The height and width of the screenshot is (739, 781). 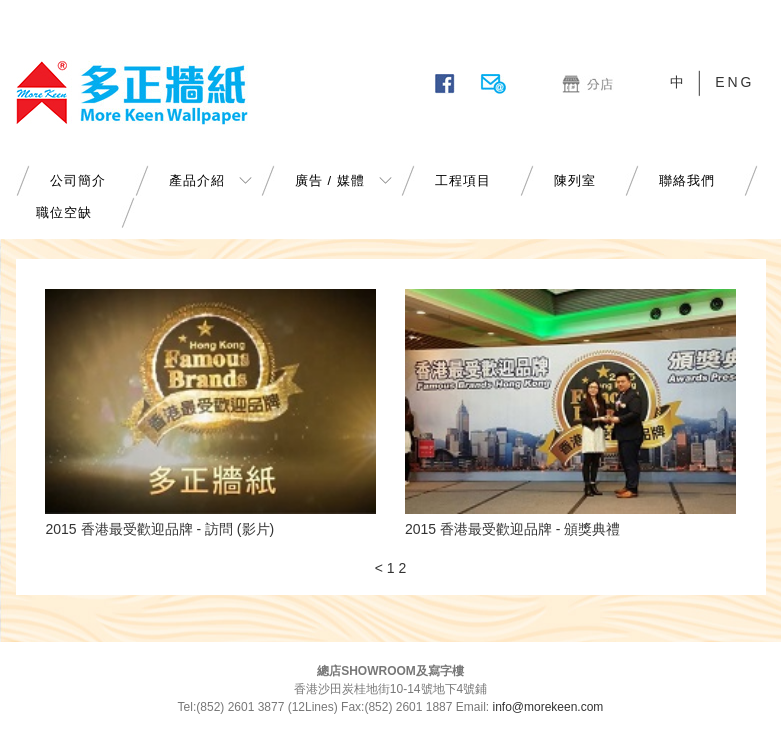 I want to click on 公司簡介, so click(x=78, y=180).